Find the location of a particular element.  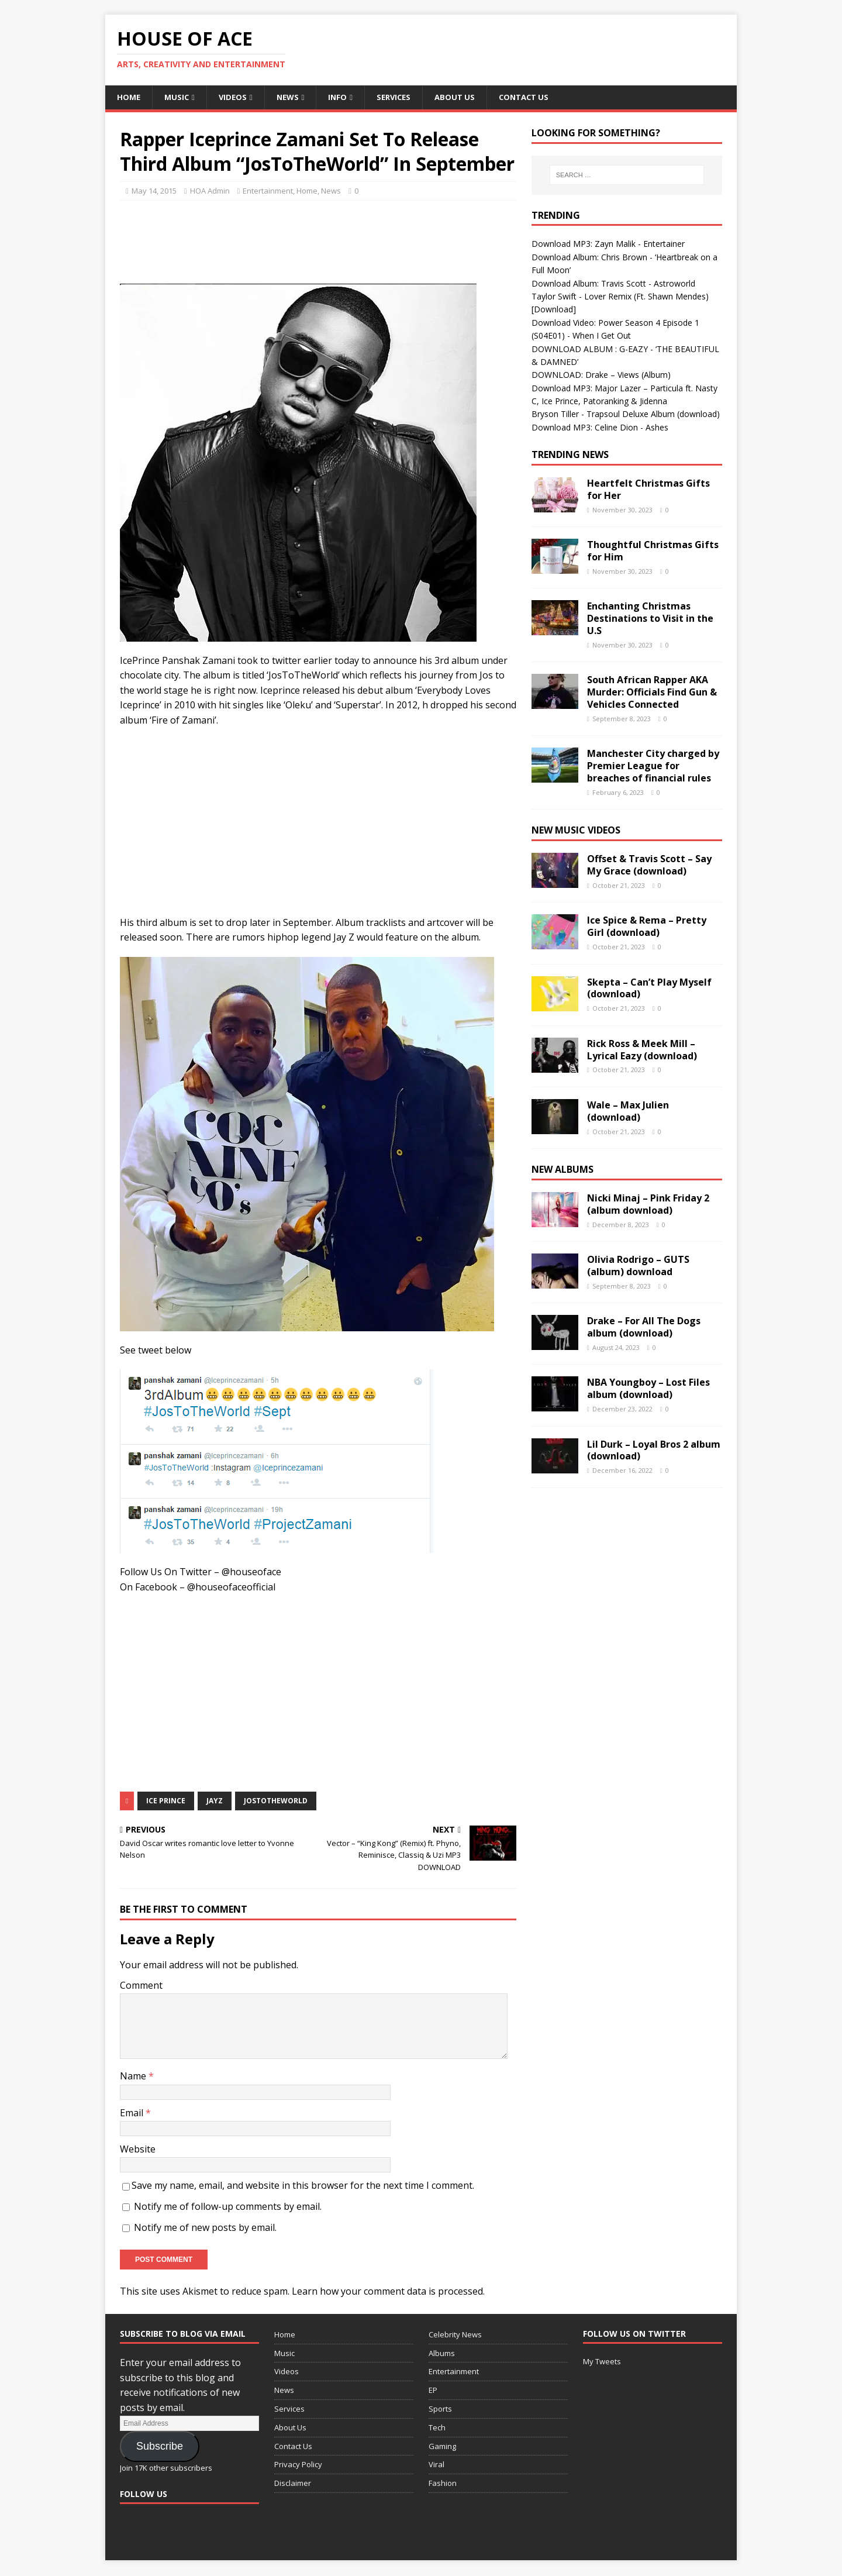

Lil Durk – Loyal Bros 2 album (download) is located at coordinates (653, 1450).